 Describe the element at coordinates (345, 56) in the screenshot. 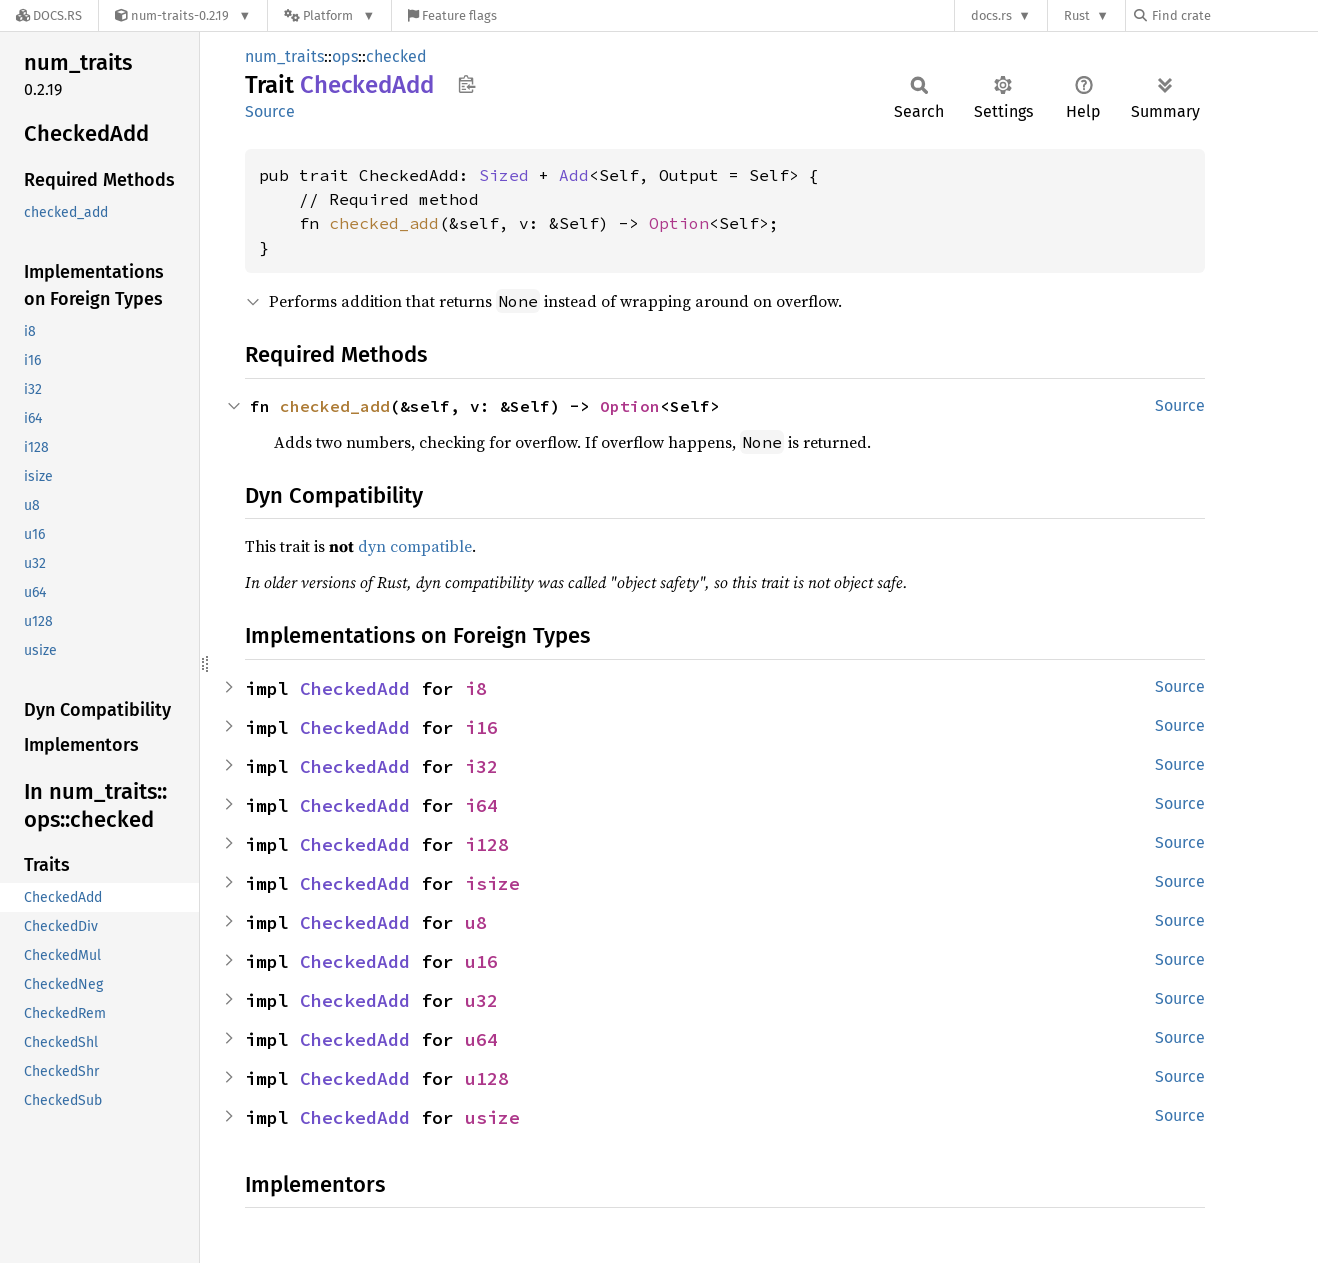

I see `ops` at that location.